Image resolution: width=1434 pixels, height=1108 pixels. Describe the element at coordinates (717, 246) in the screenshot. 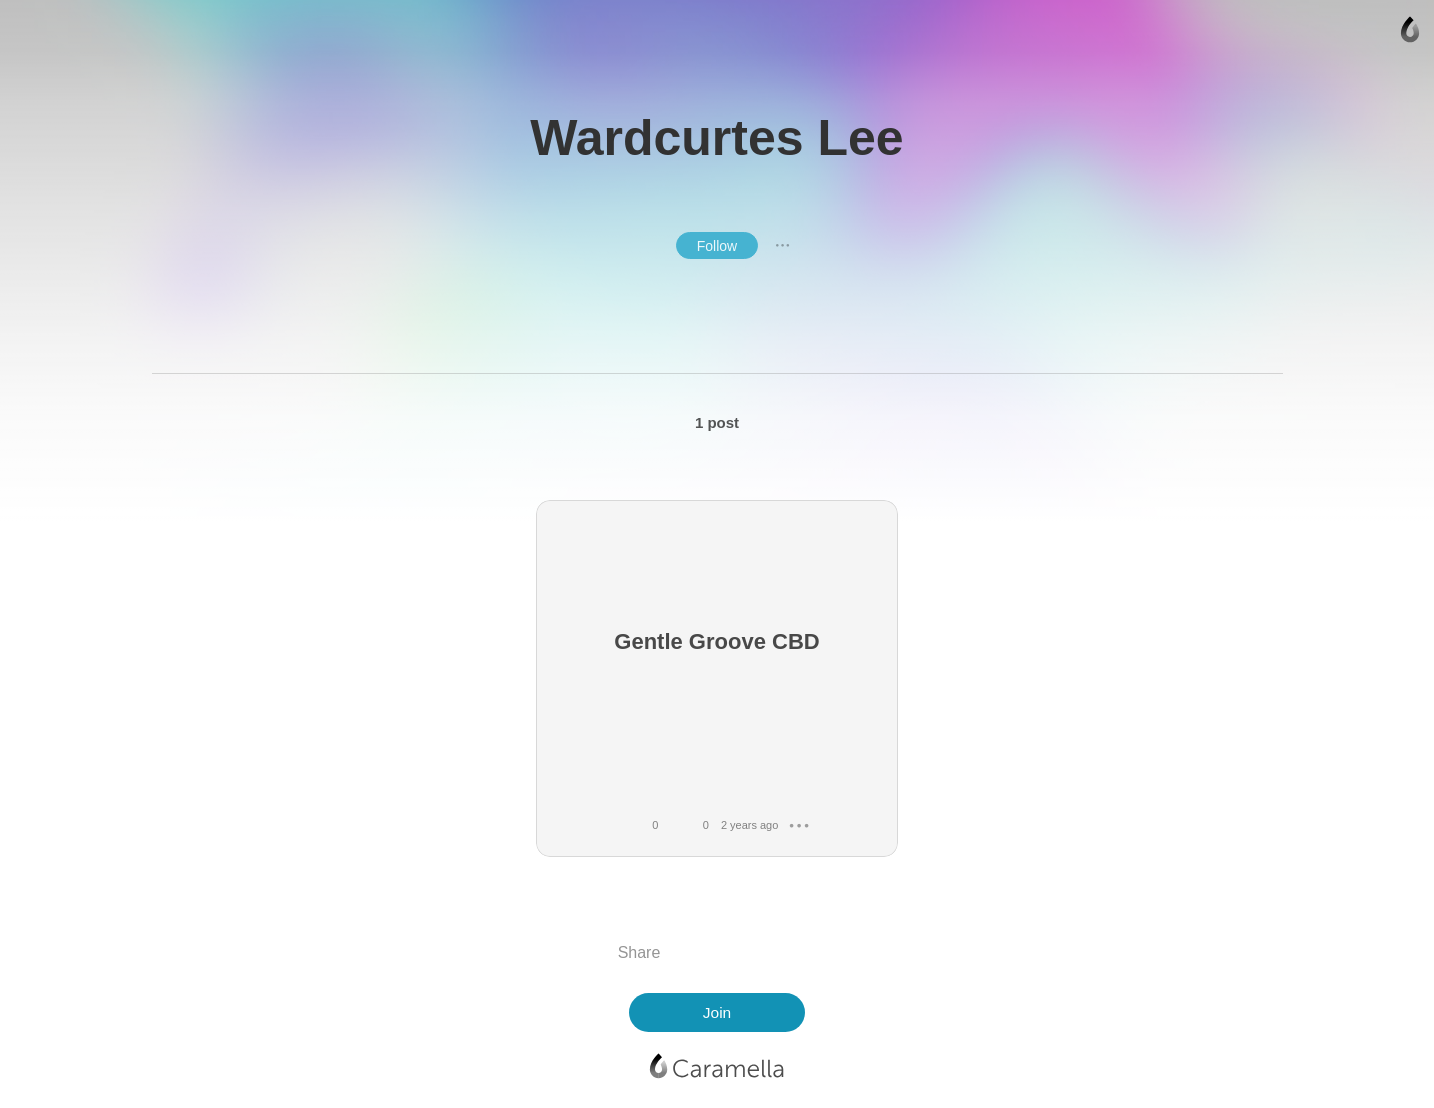

I see `Follow` at that location.